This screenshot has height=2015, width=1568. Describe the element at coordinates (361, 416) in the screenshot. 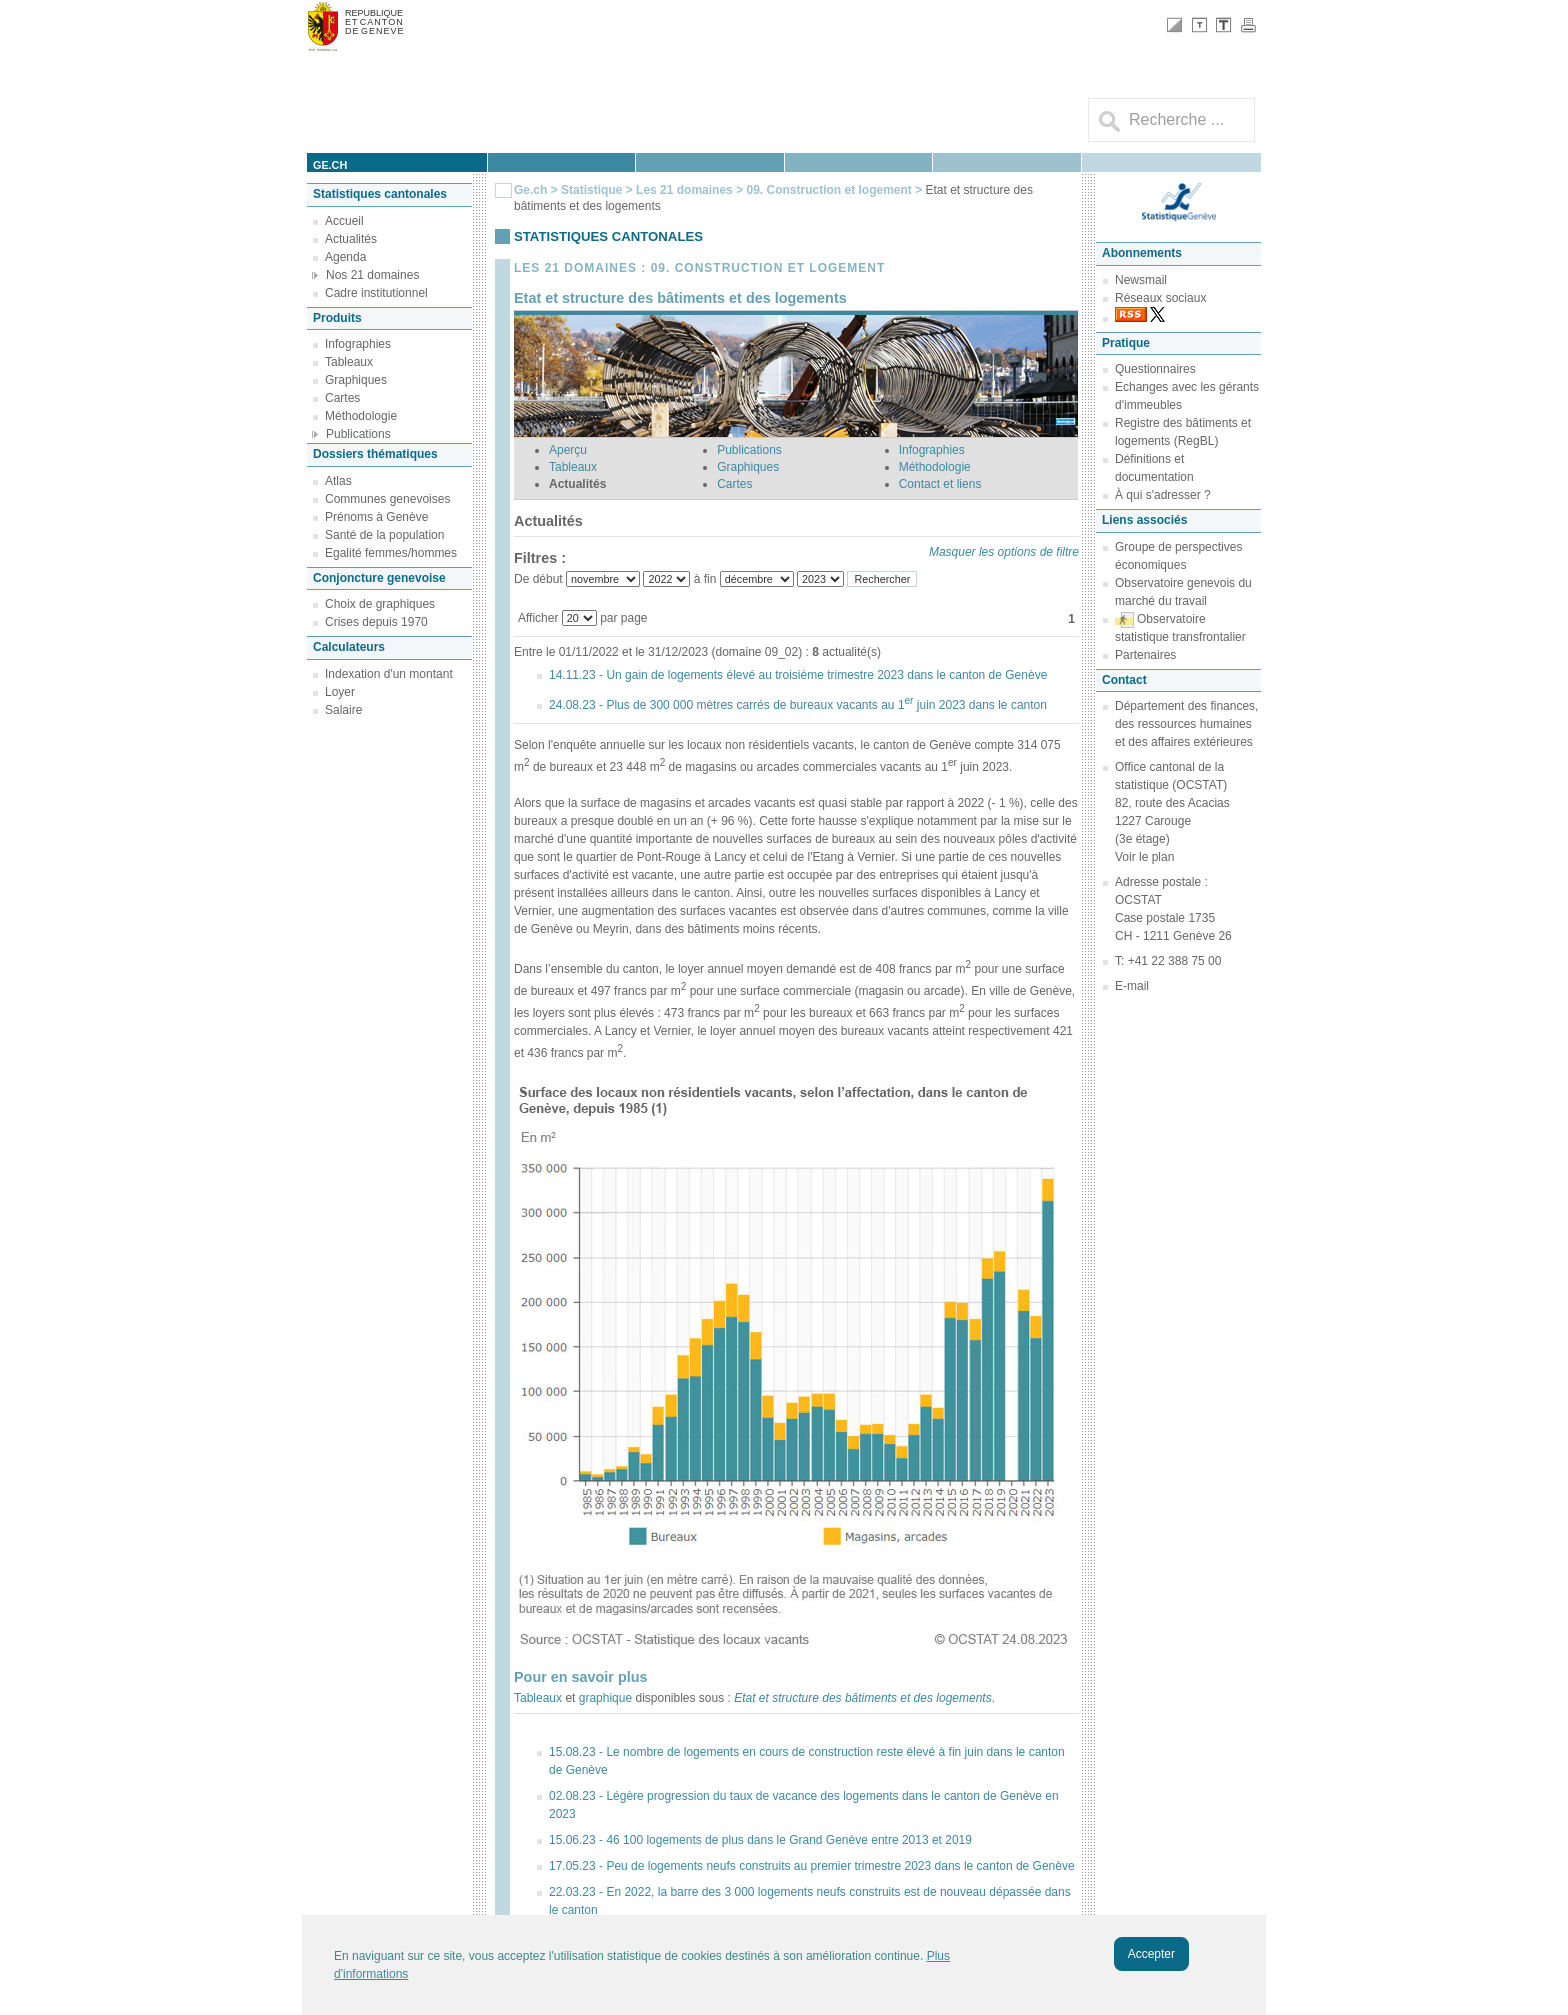

I see `Méthodologie` at that location.